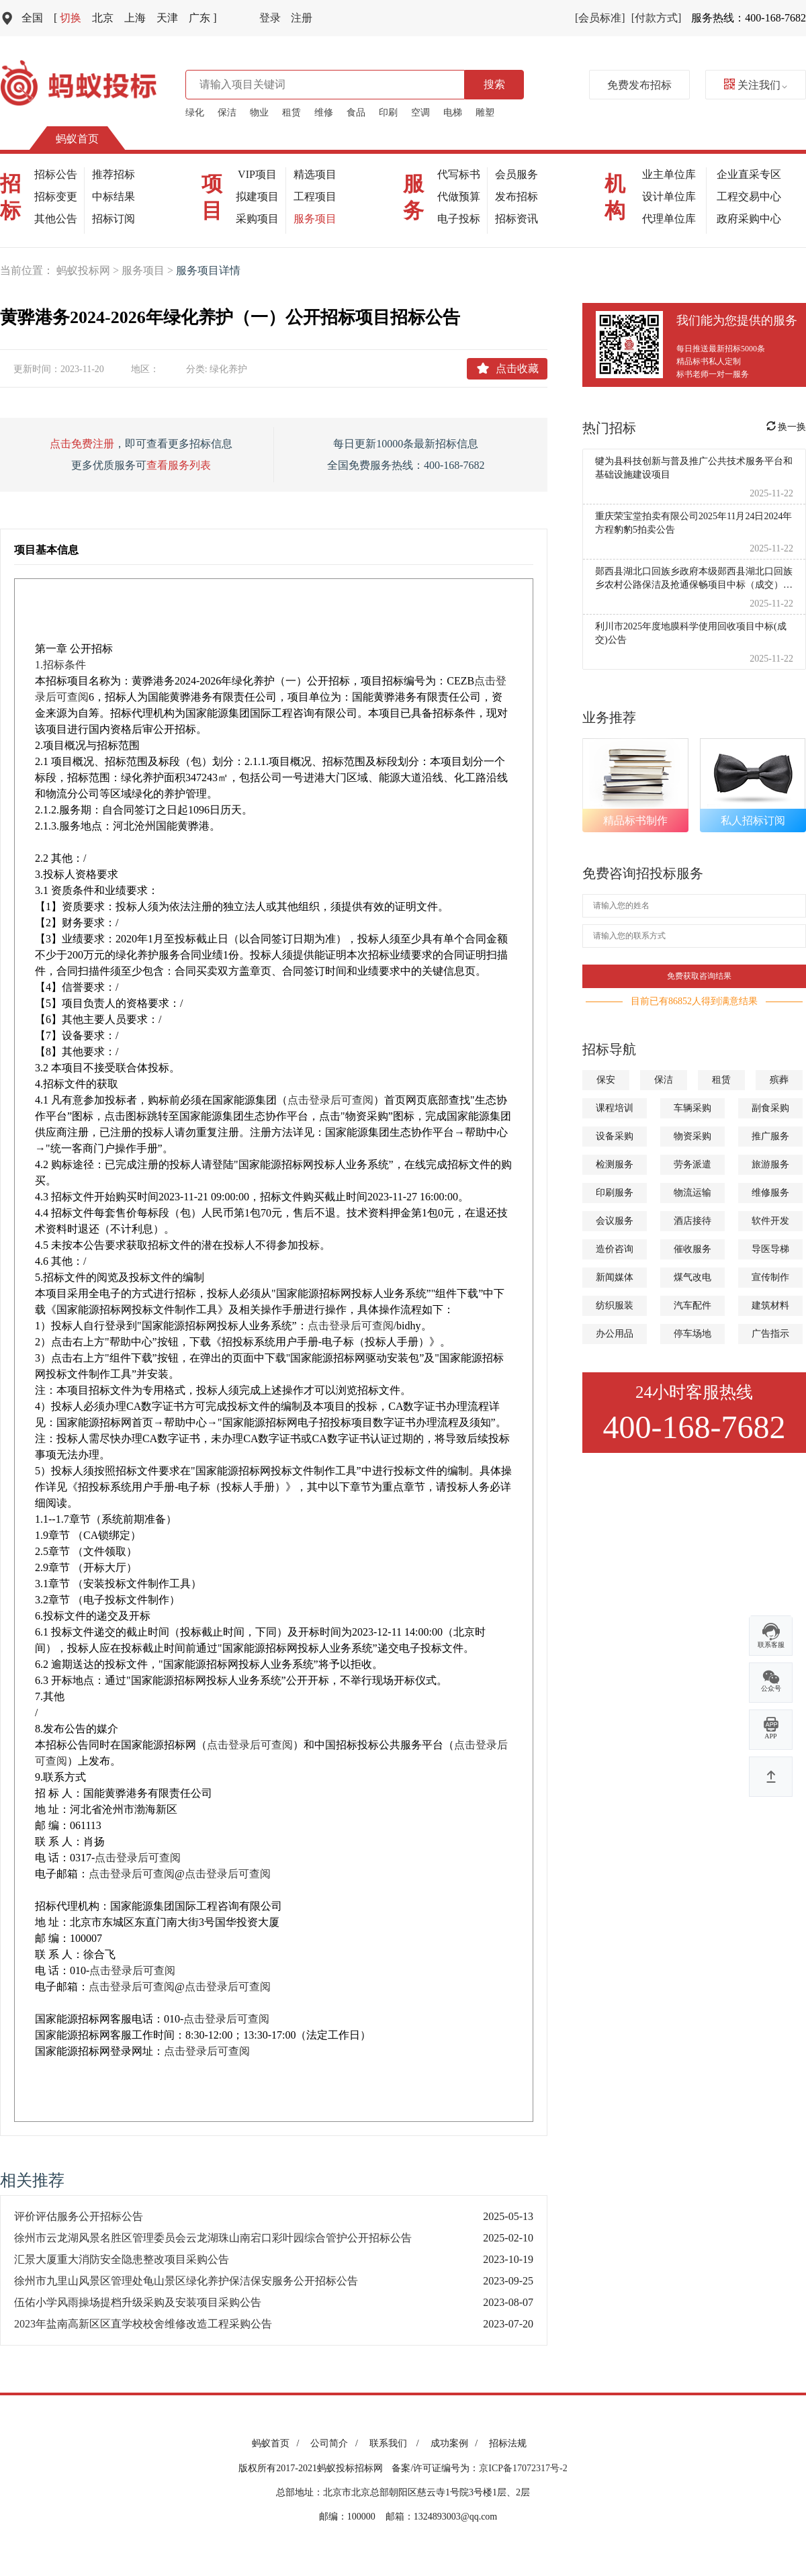 The width and height of the screenshot is (806, 2576). What do you see at coordinates (89, 270) in the screenshot?
I see `蚂蚁投标网 >` at bounding box center [89, 270].